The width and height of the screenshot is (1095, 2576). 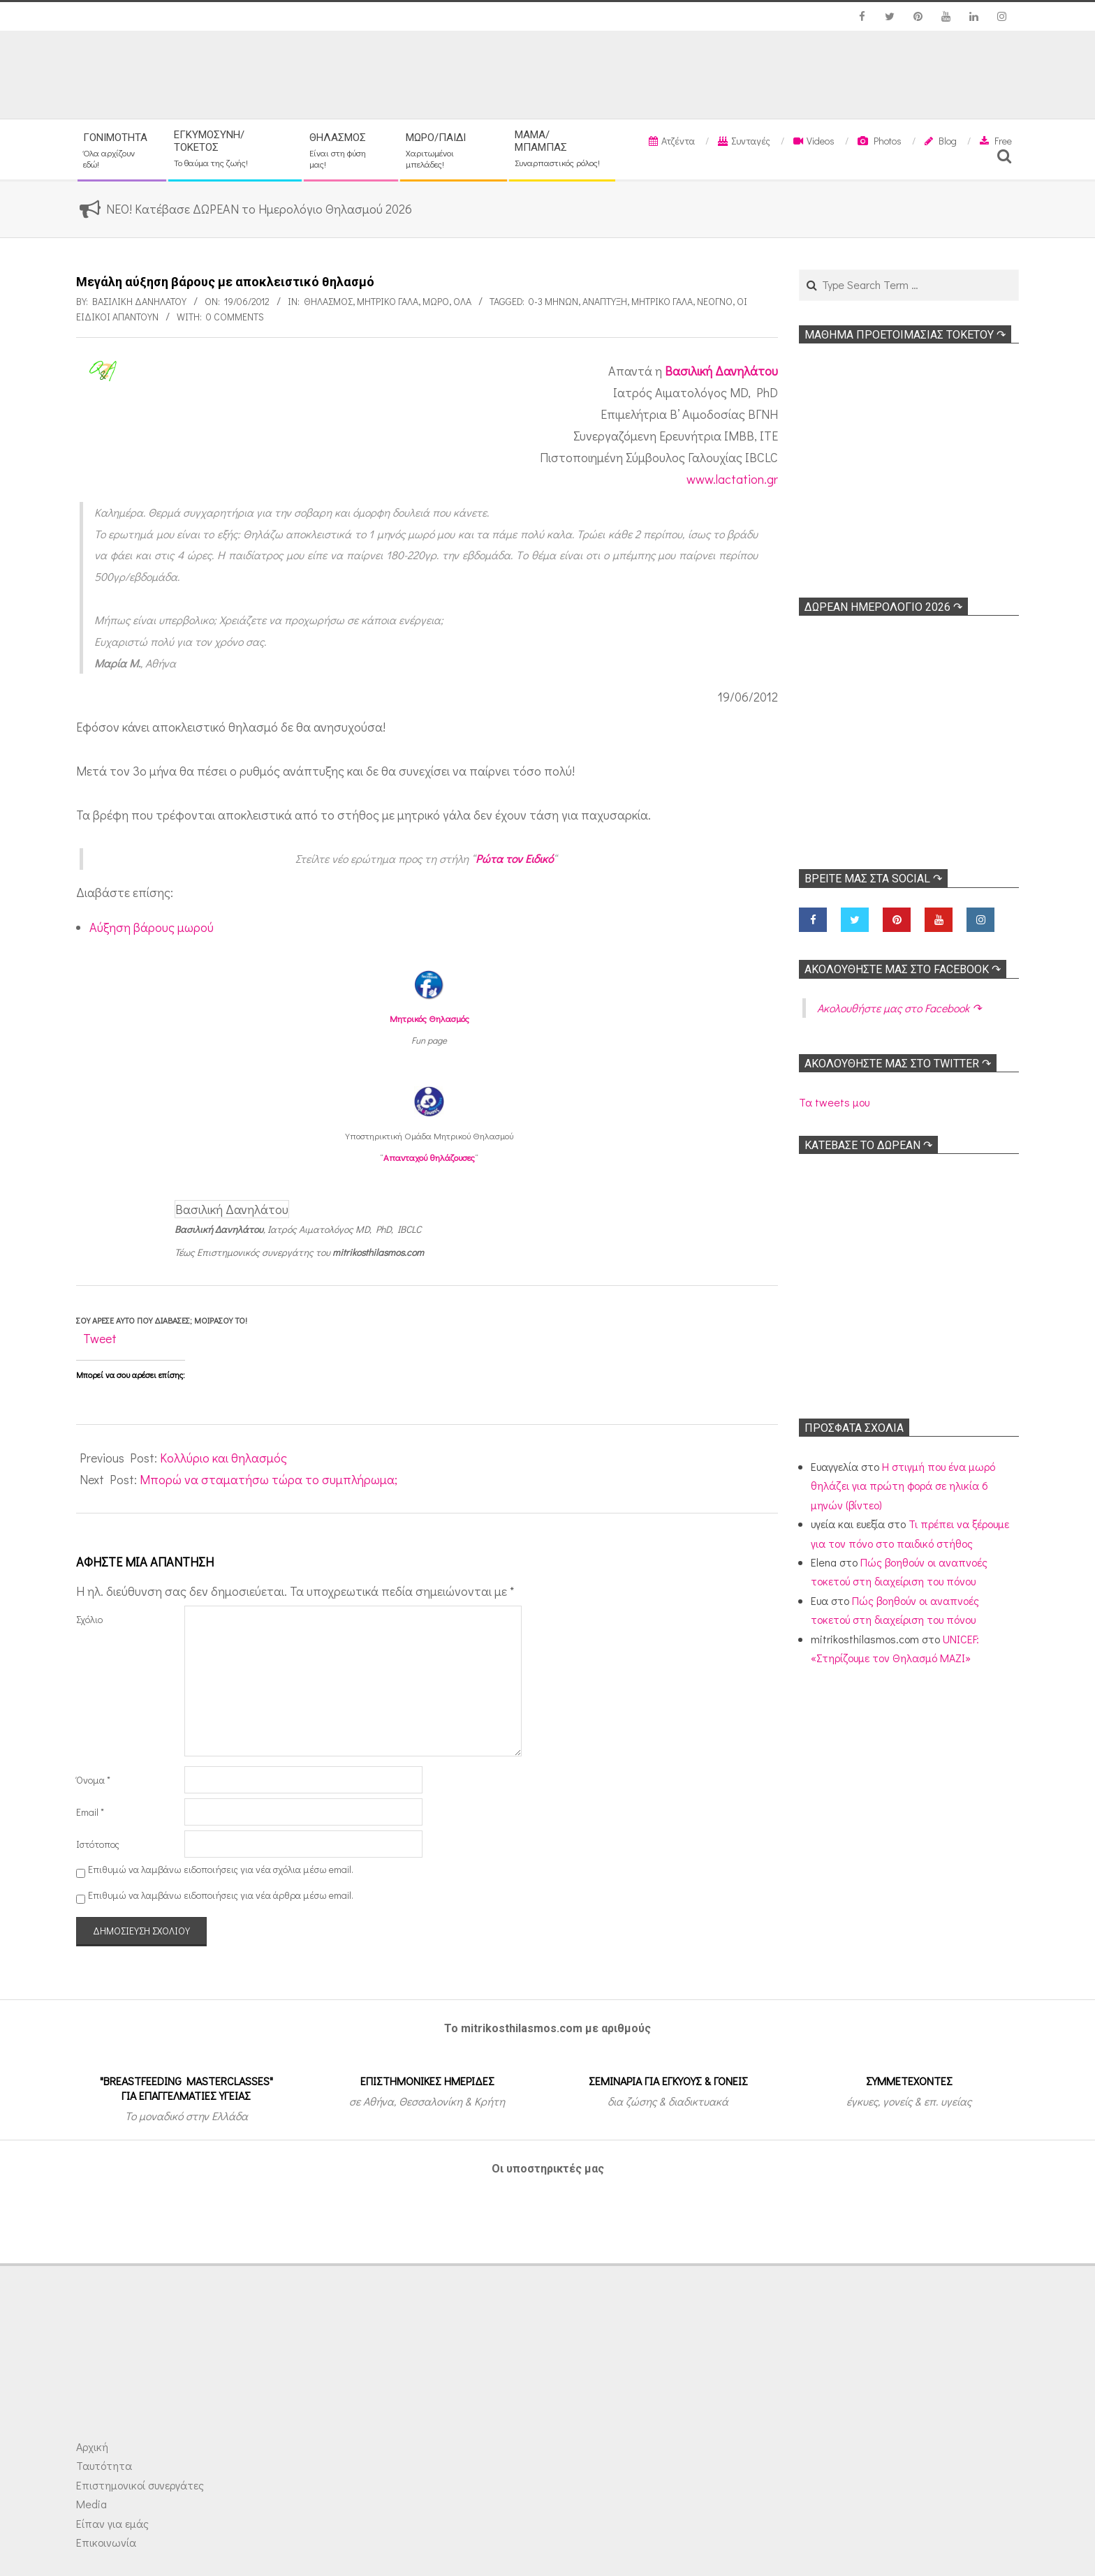 I want to click on Νεογνό, so click(x=715, y=301).